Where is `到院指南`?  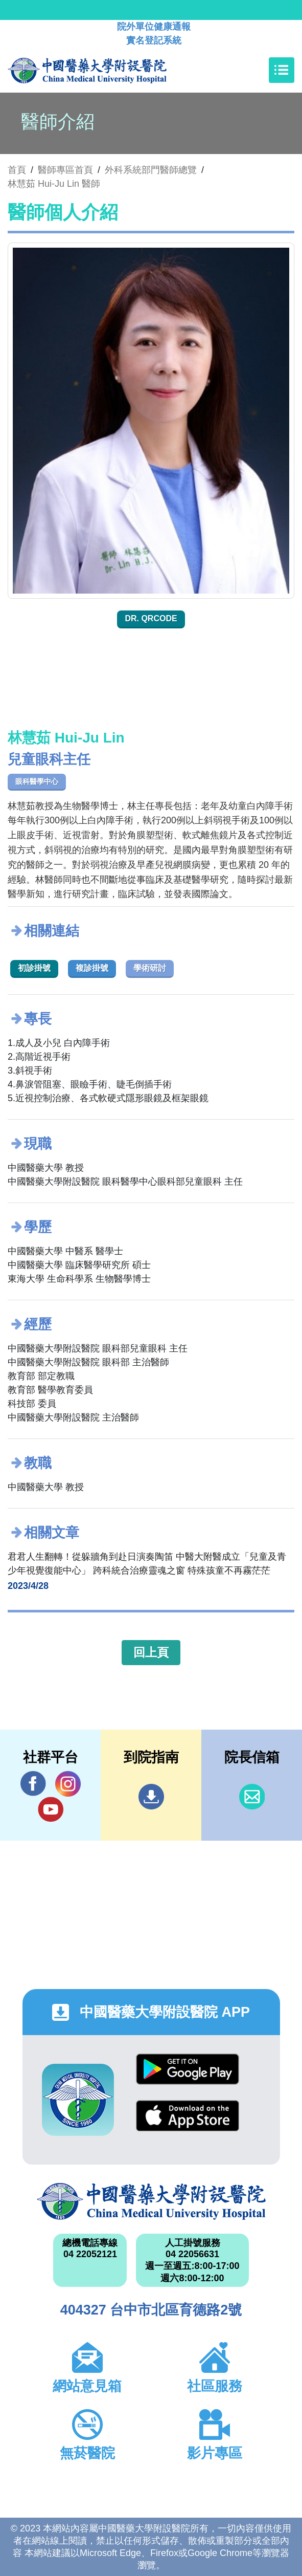
到院指南 is located at coordinates (151, 1796).